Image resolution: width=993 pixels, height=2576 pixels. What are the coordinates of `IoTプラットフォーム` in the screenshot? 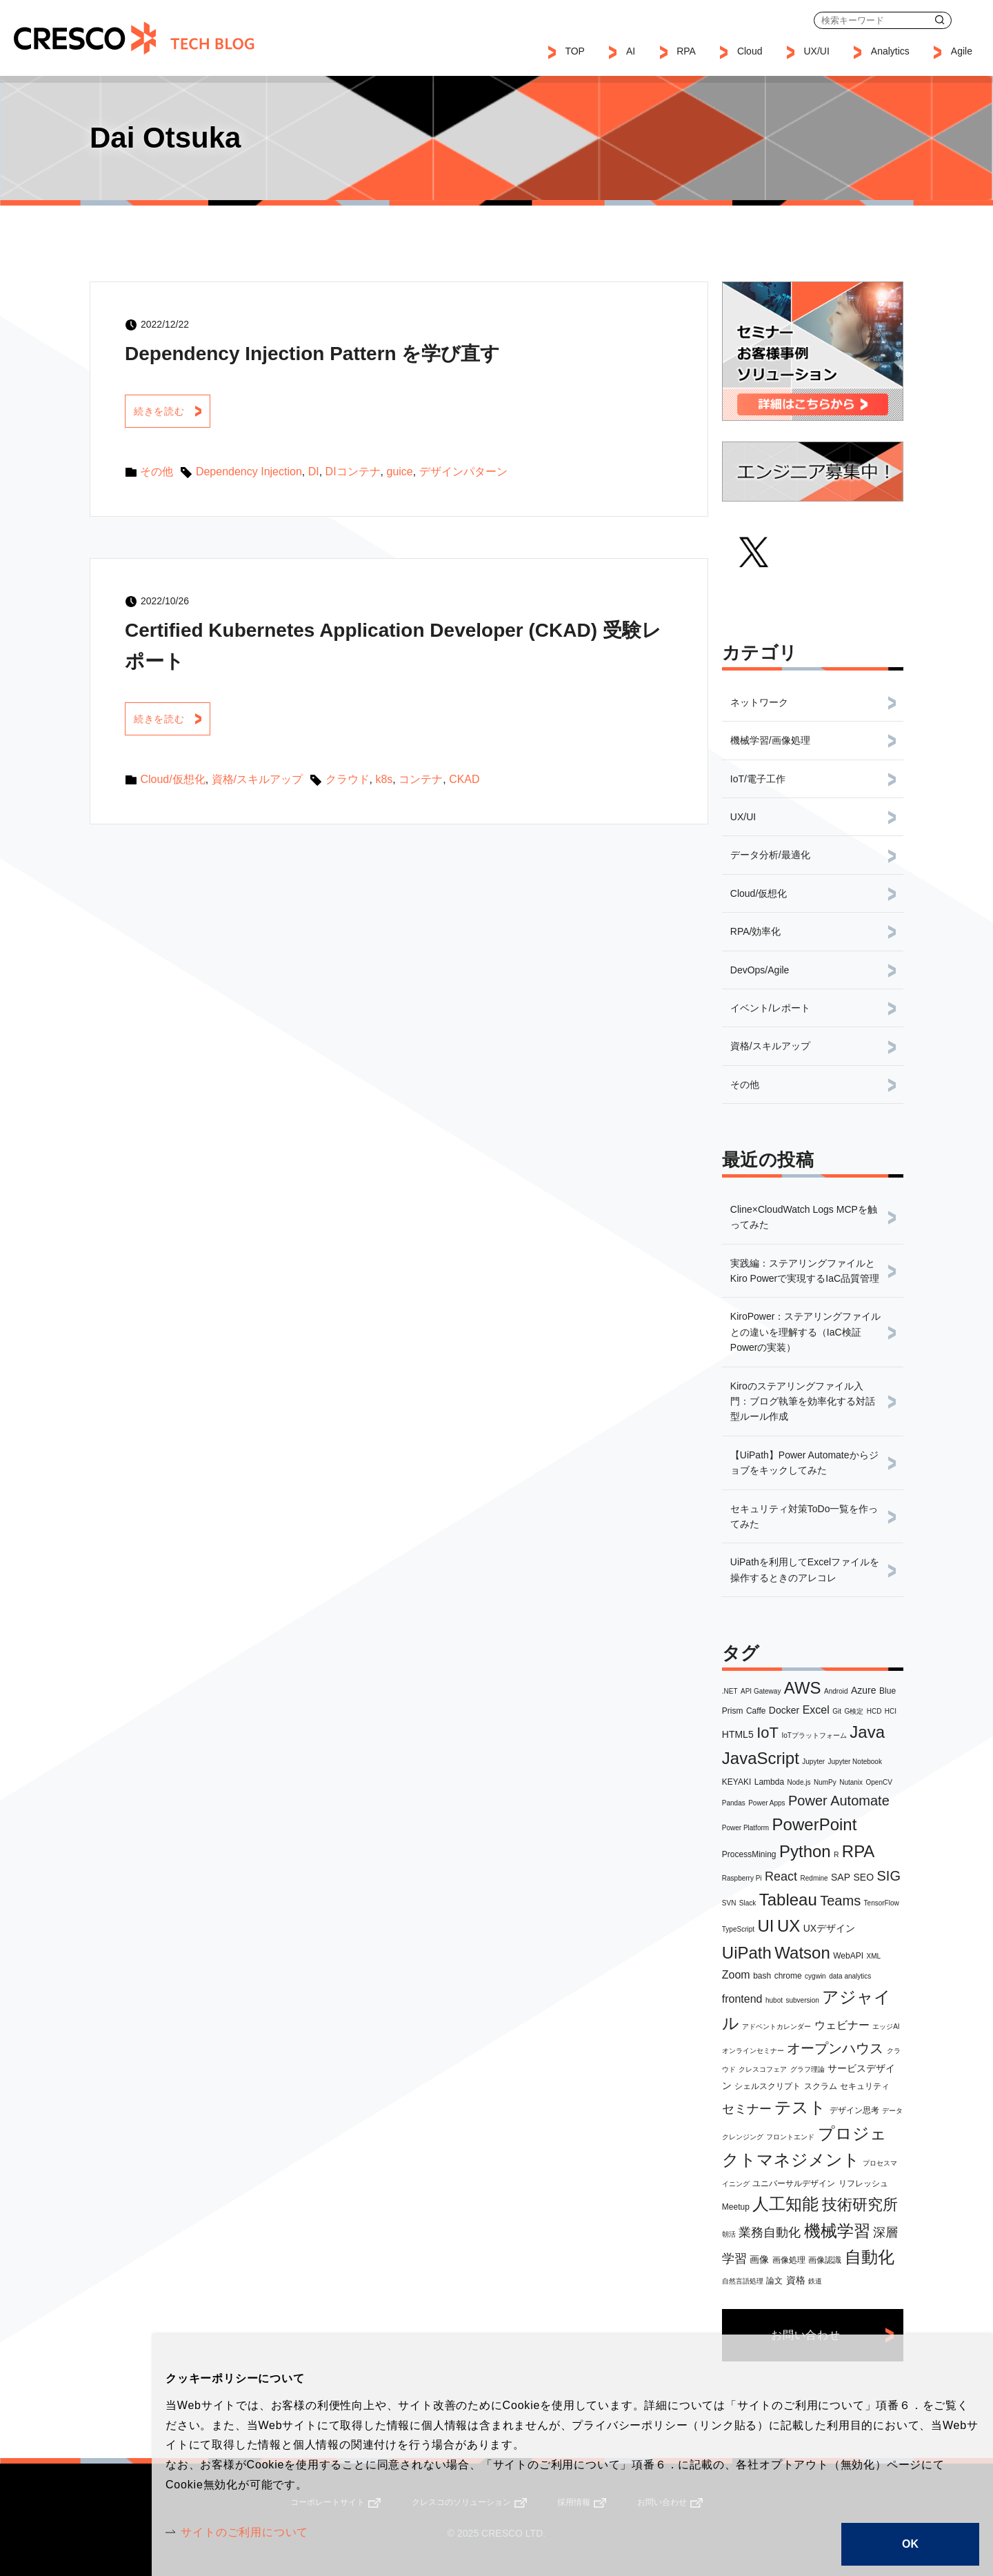 It's located at (813, 1735).